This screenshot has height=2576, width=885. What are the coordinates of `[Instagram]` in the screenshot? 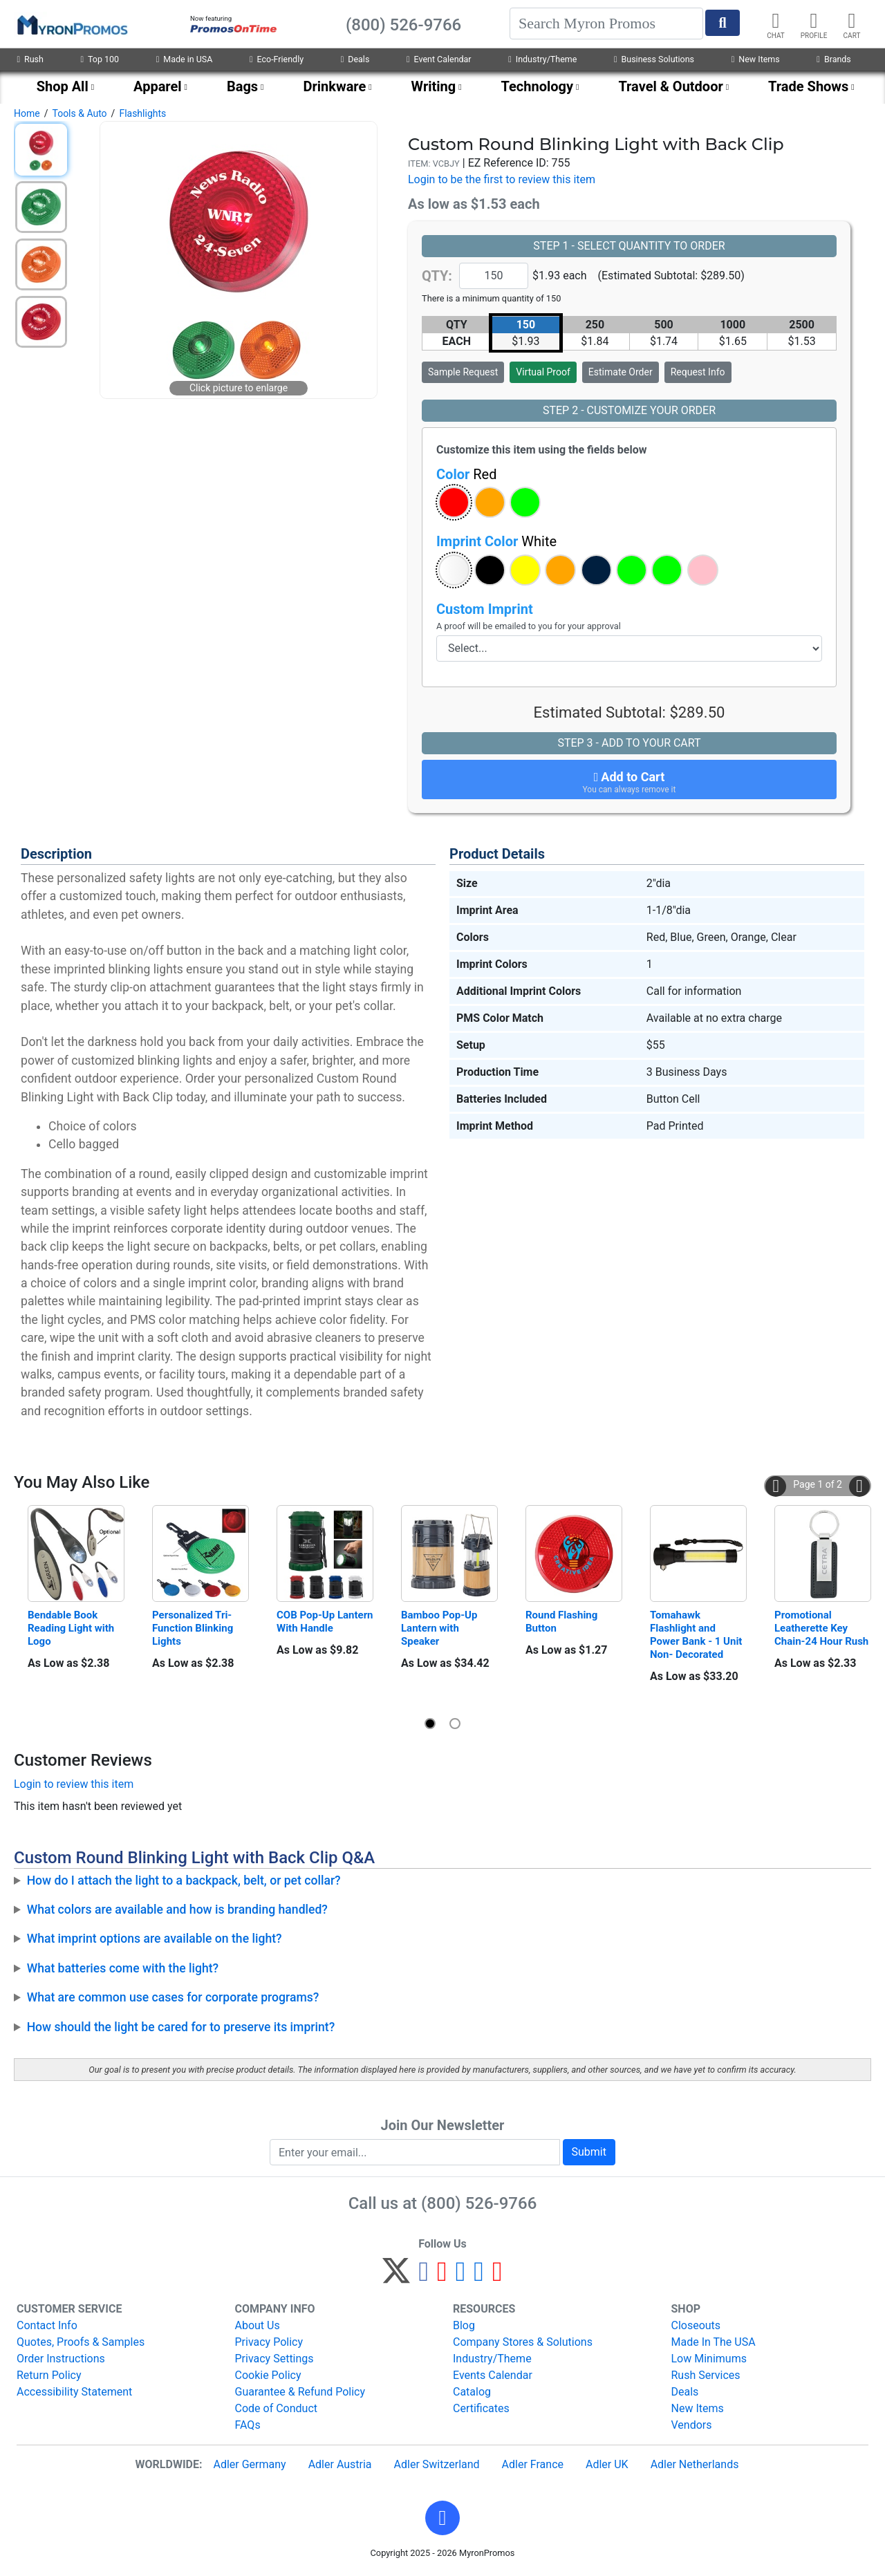 It's located at (460, 2277).